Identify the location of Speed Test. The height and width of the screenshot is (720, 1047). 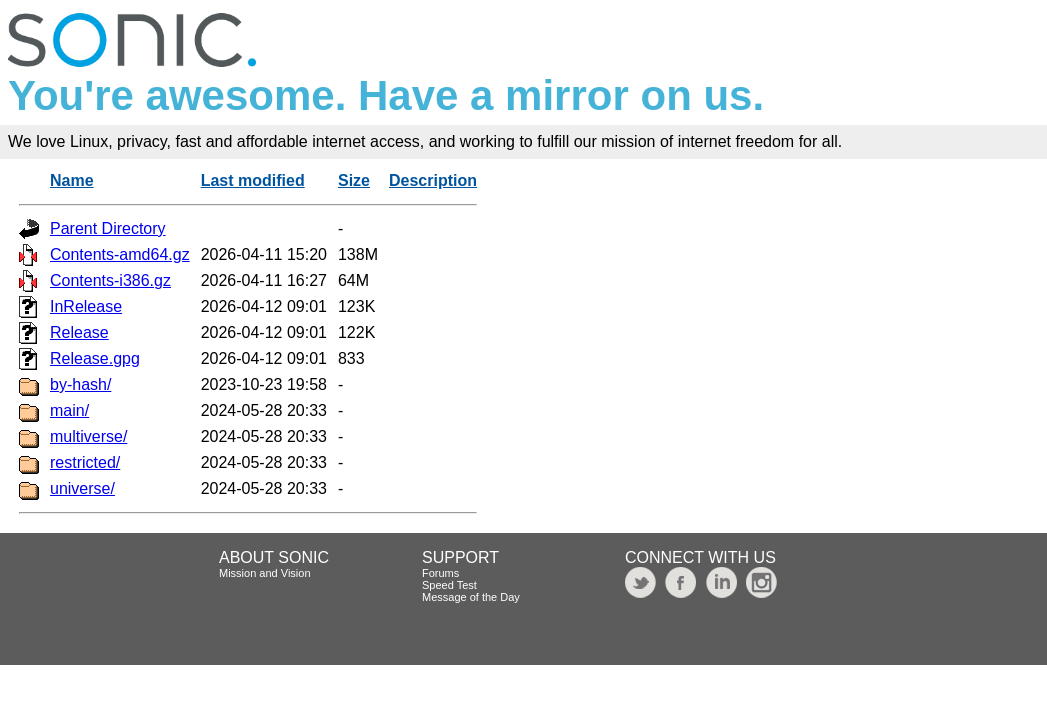
(449, 585).